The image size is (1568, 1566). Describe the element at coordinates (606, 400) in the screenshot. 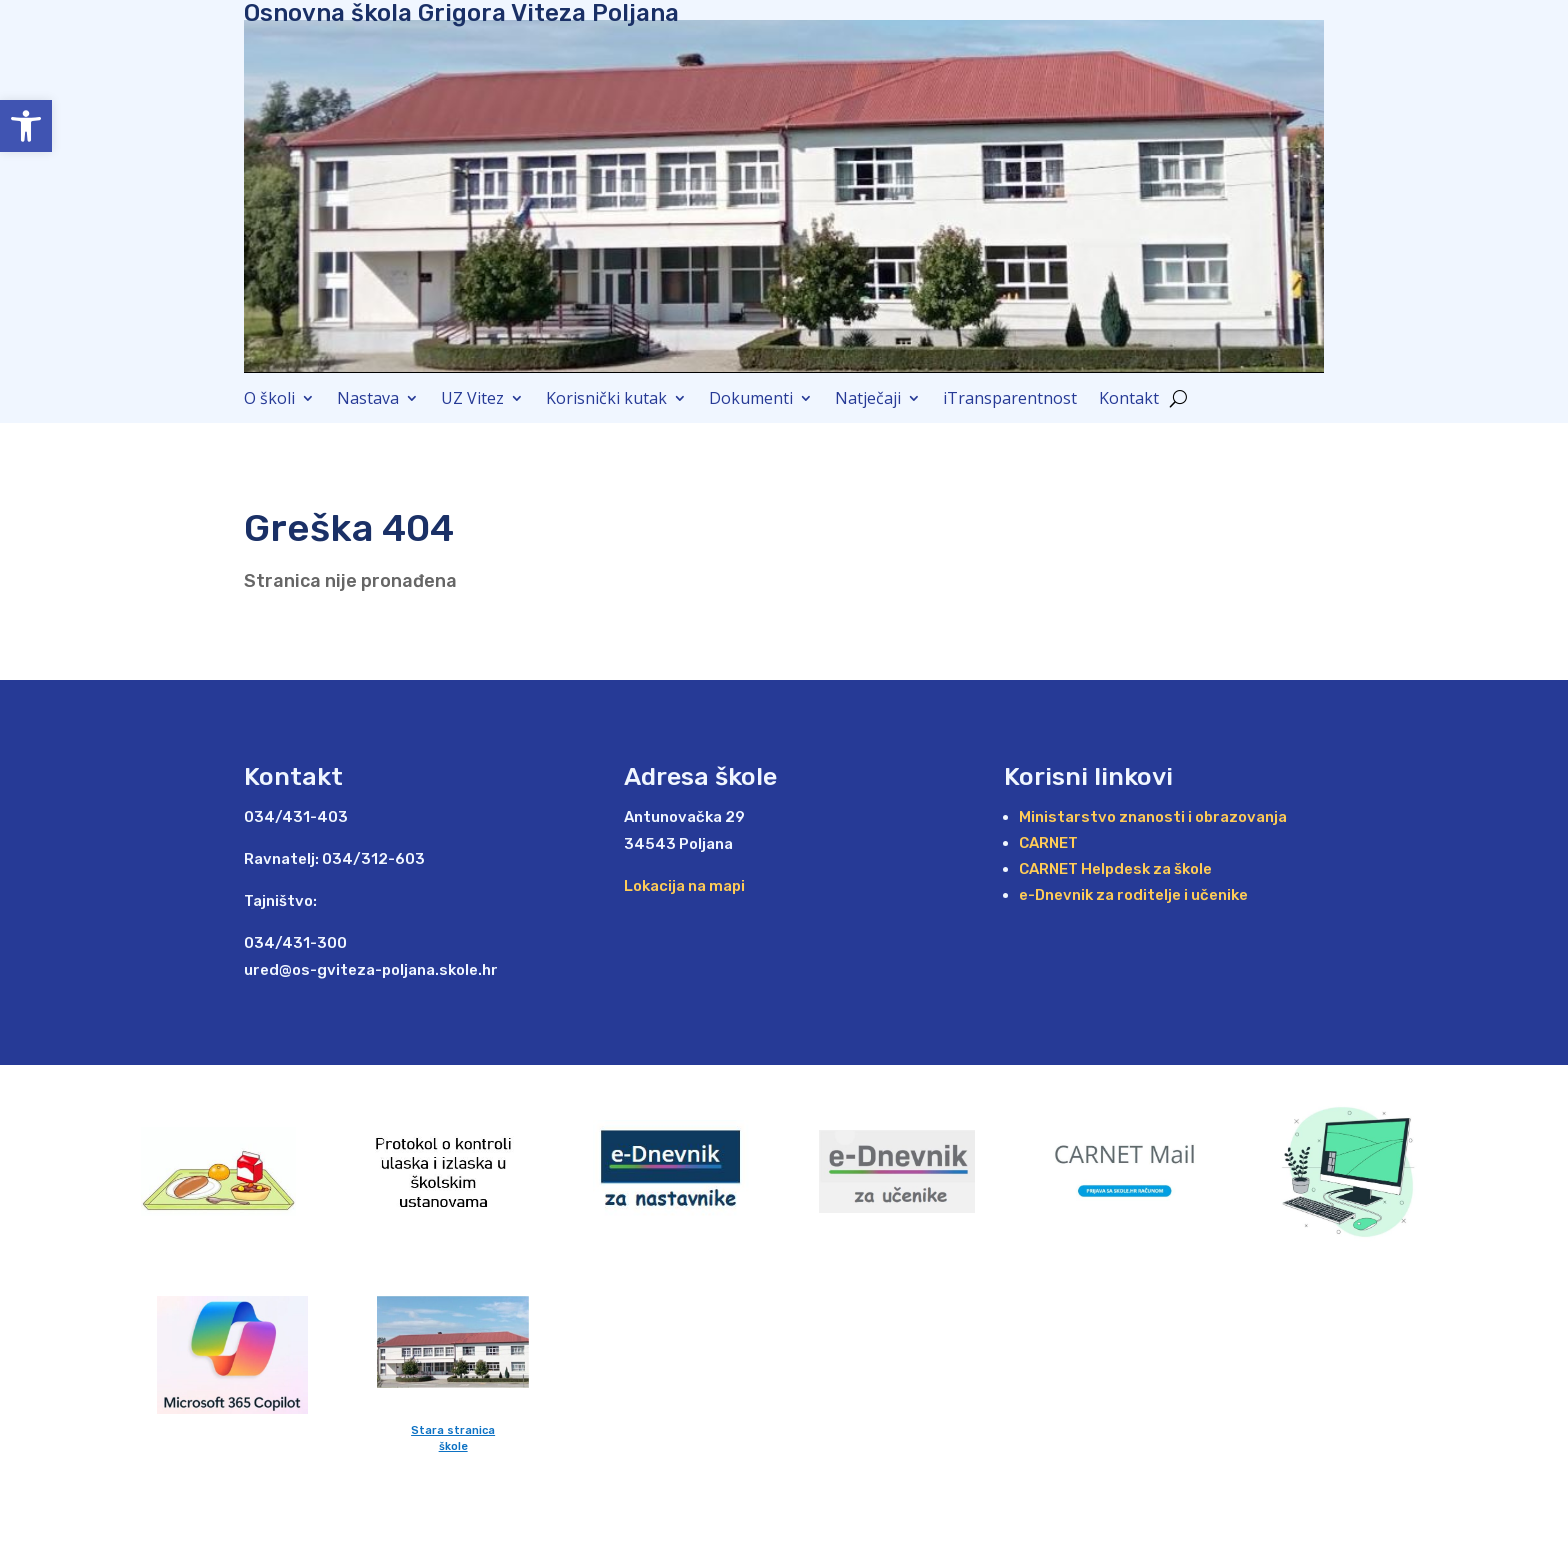

I see `Korisnički kutak` at that location.